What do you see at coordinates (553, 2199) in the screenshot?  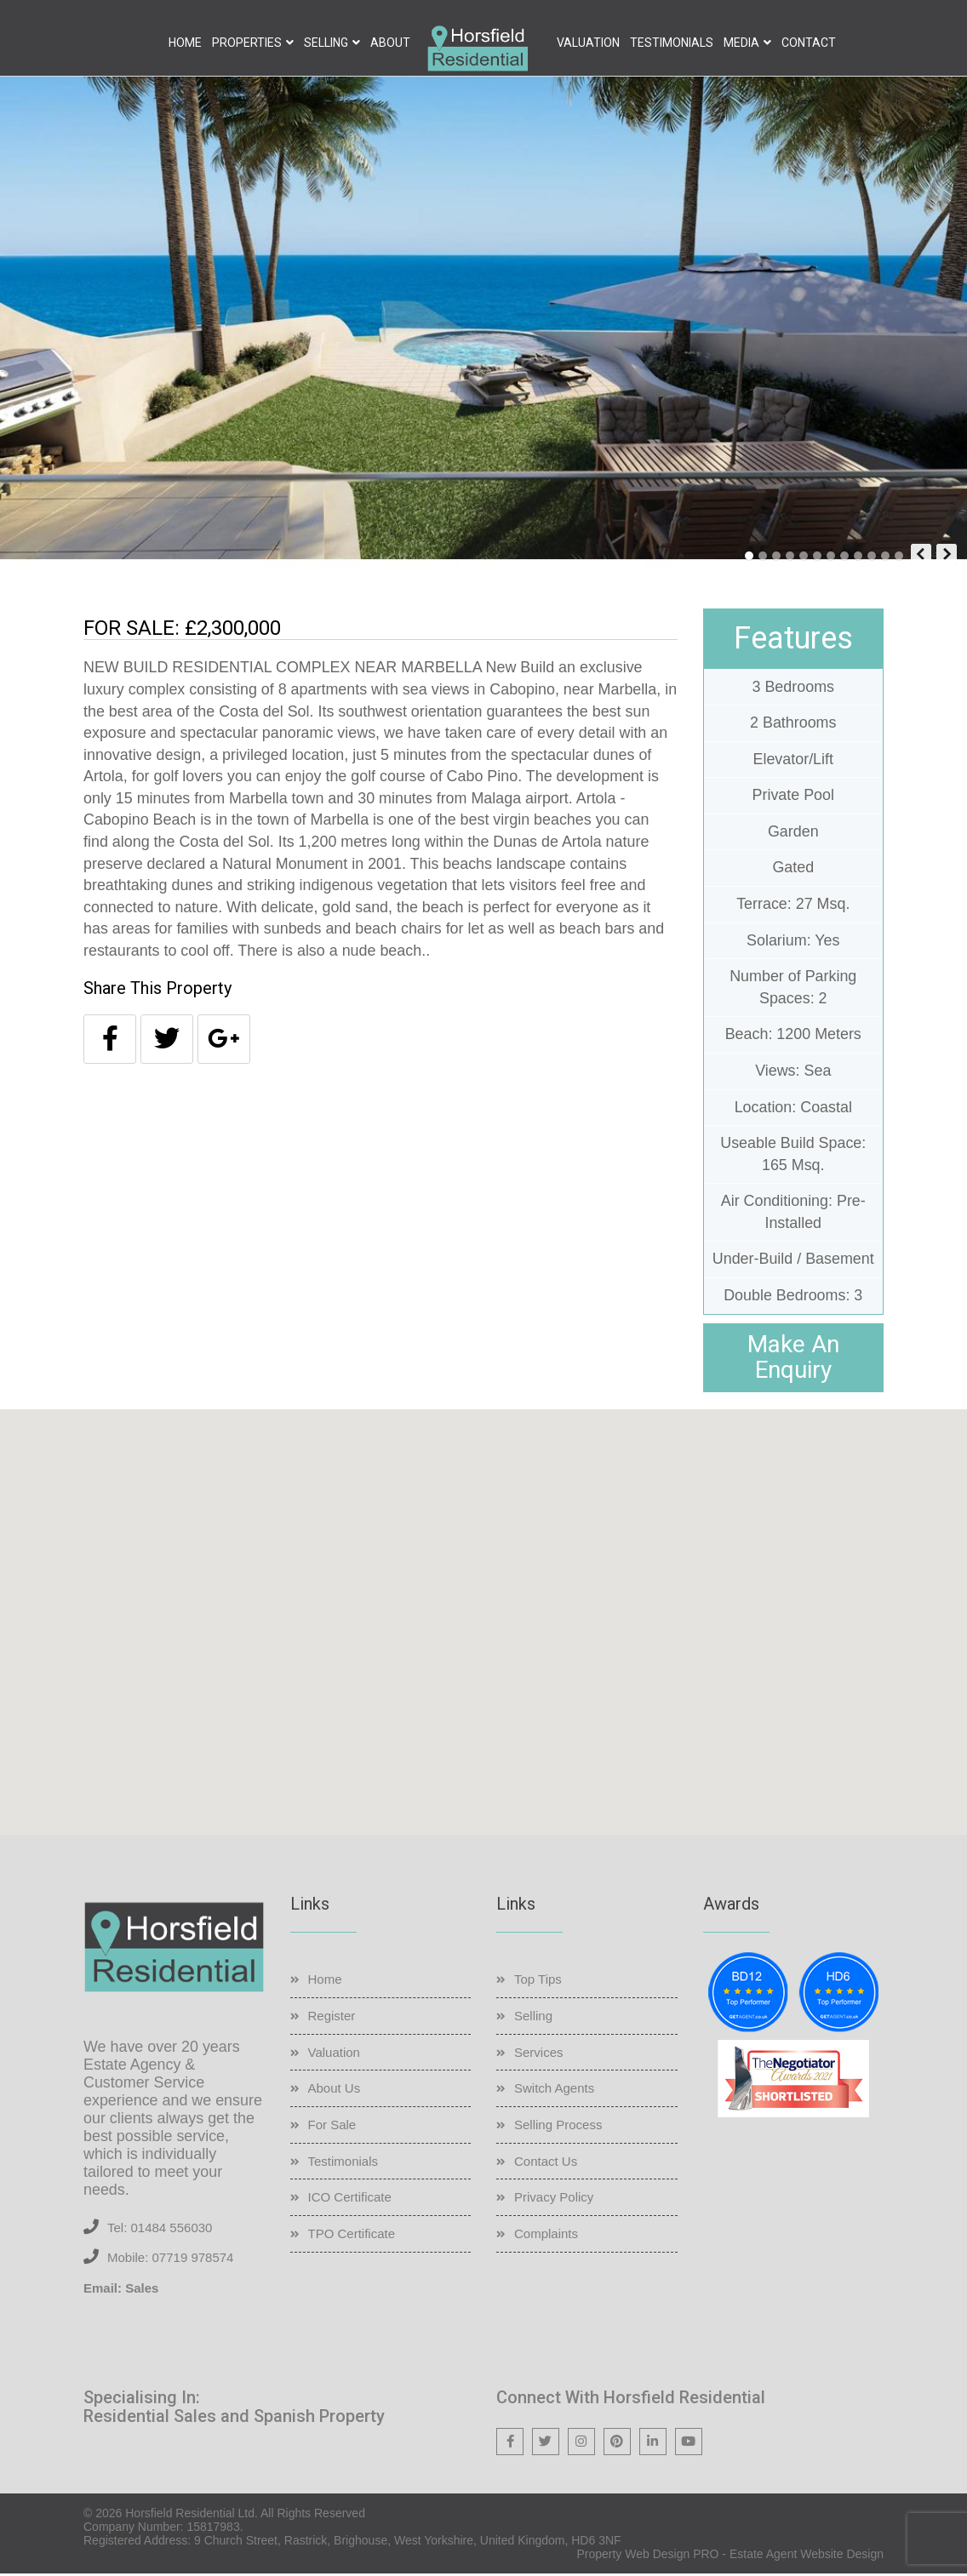 I see `Privacy Policy` at bounding box center [553, 2199].